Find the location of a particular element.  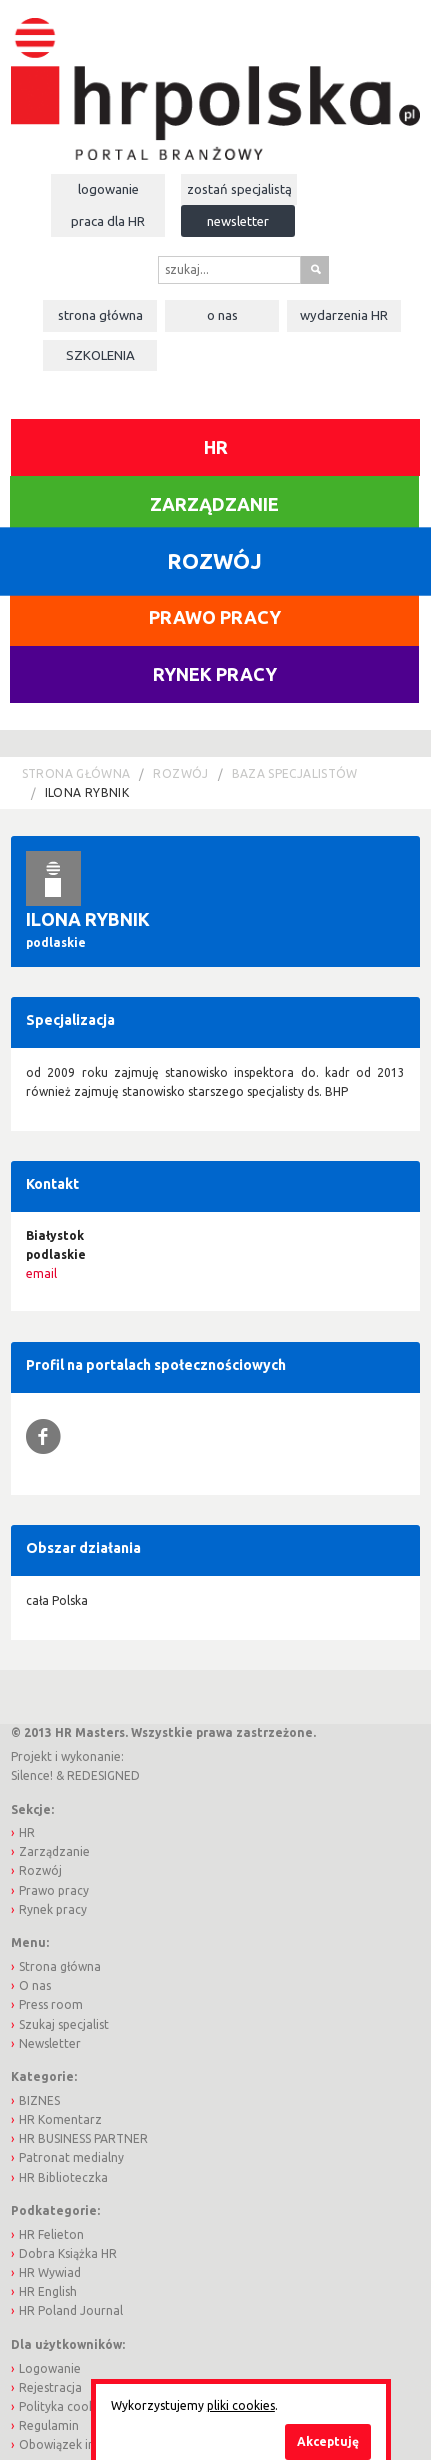

HR Felieton is located at coordinates (51, 2234).